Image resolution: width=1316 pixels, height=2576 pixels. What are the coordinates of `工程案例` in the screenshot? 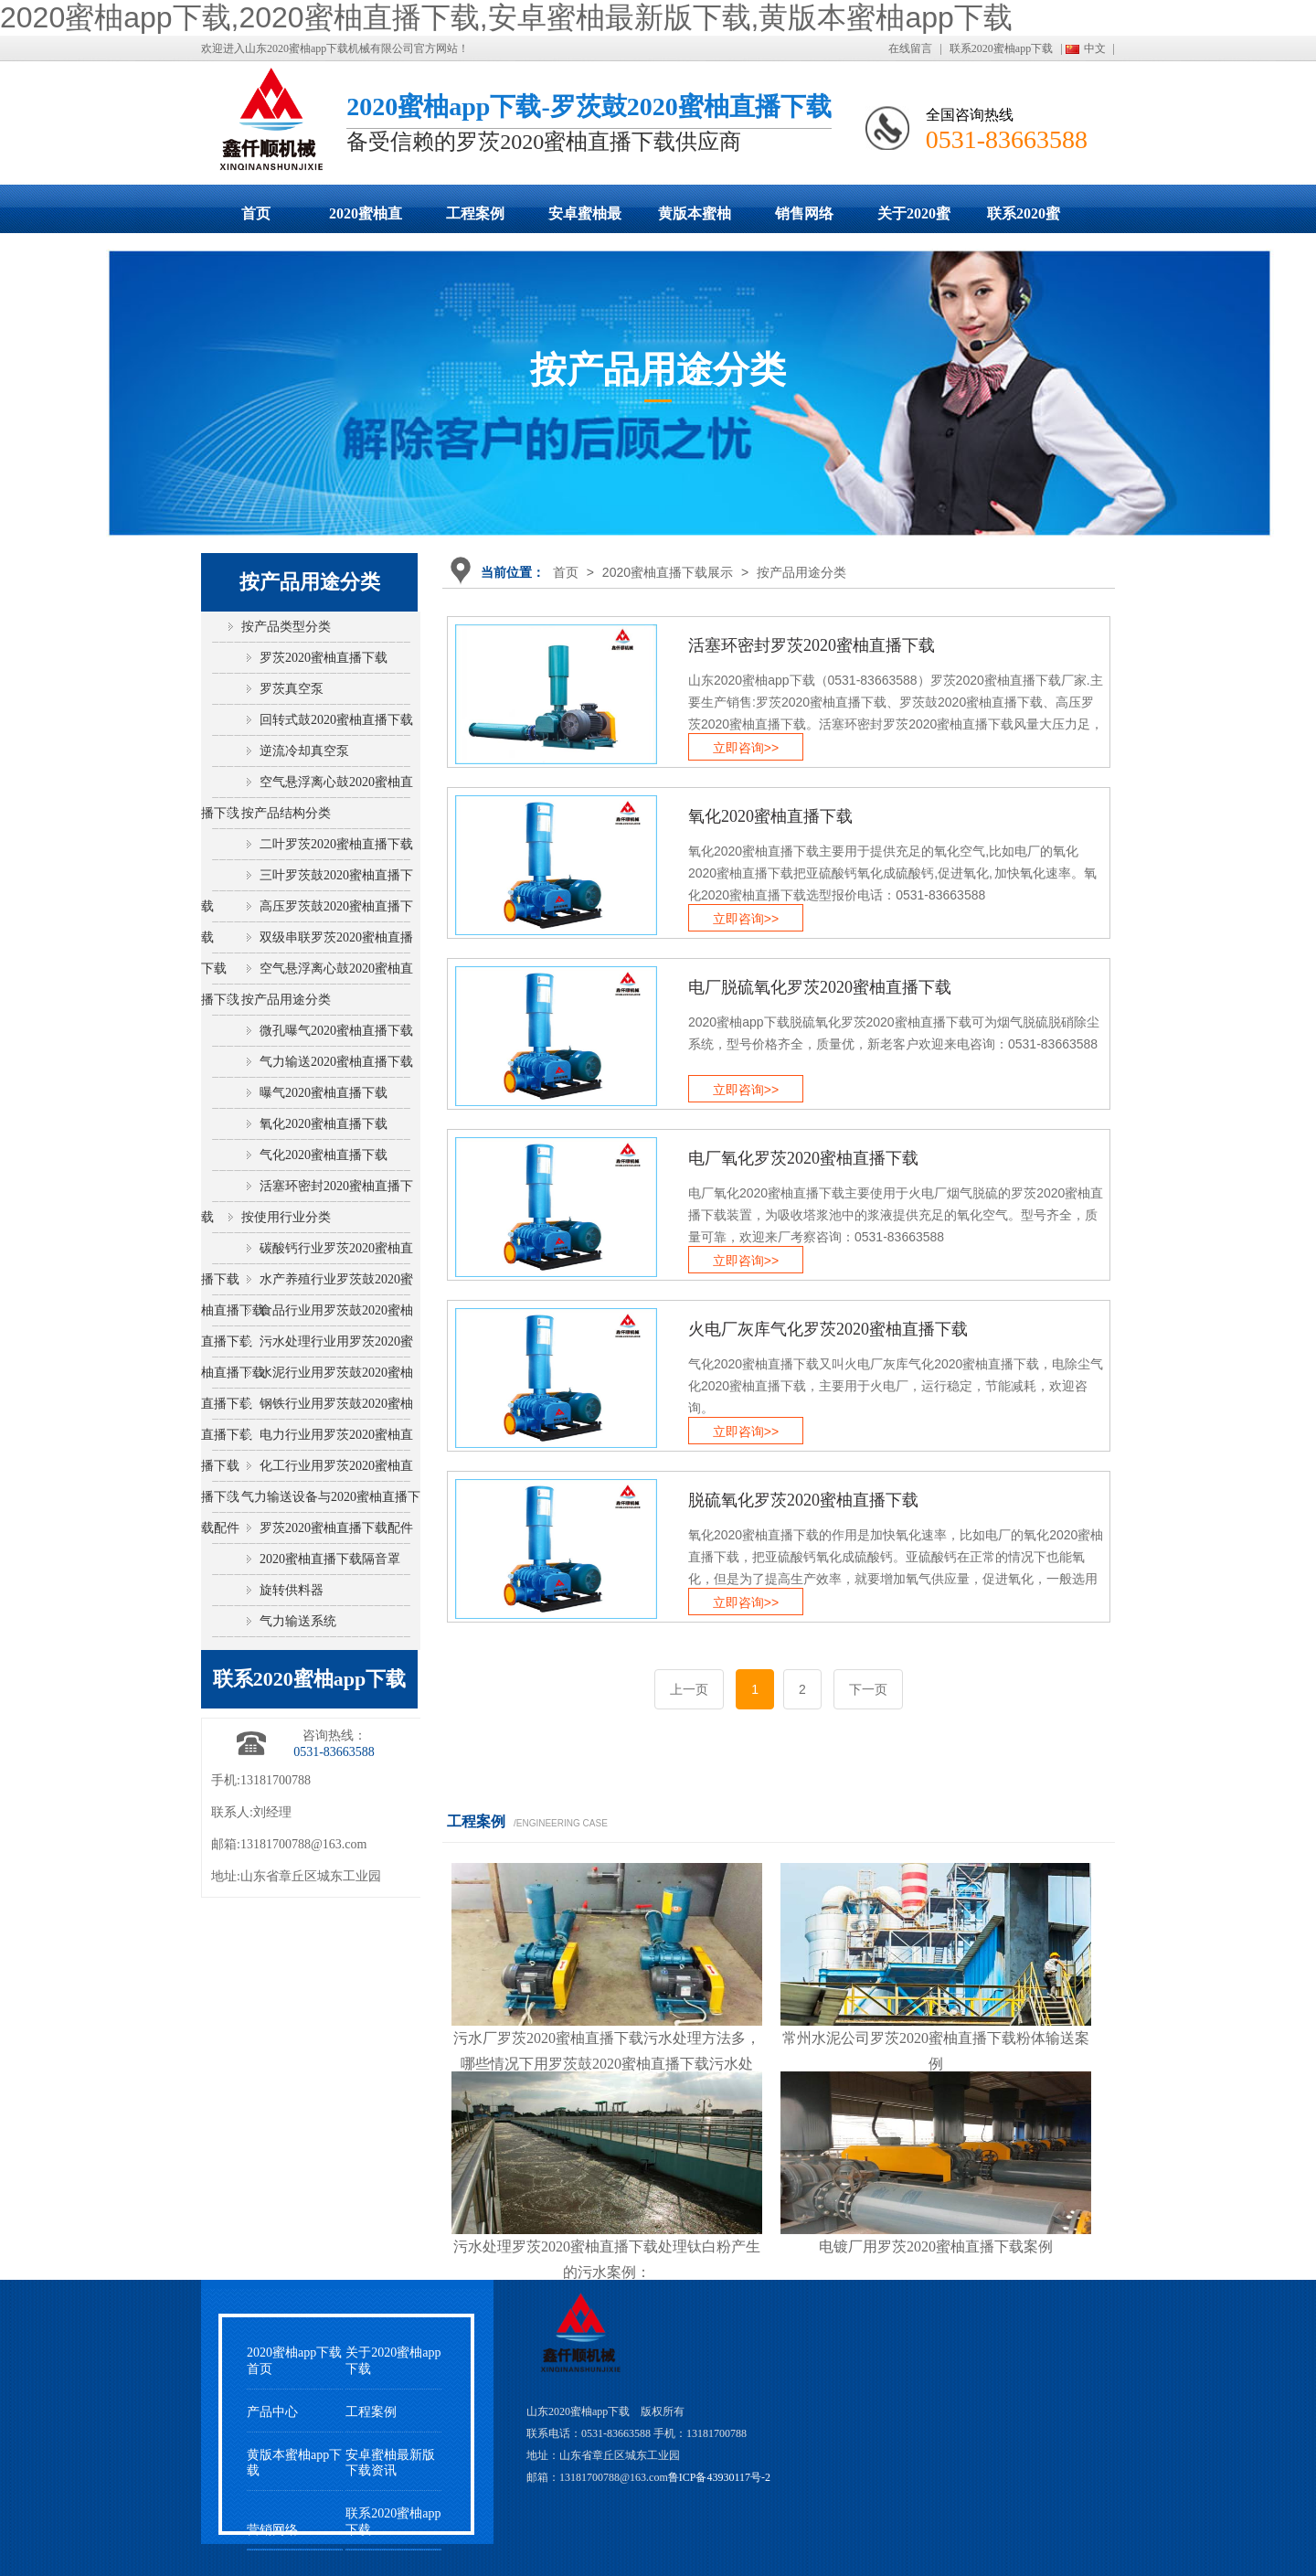 It's located at (475, 213).